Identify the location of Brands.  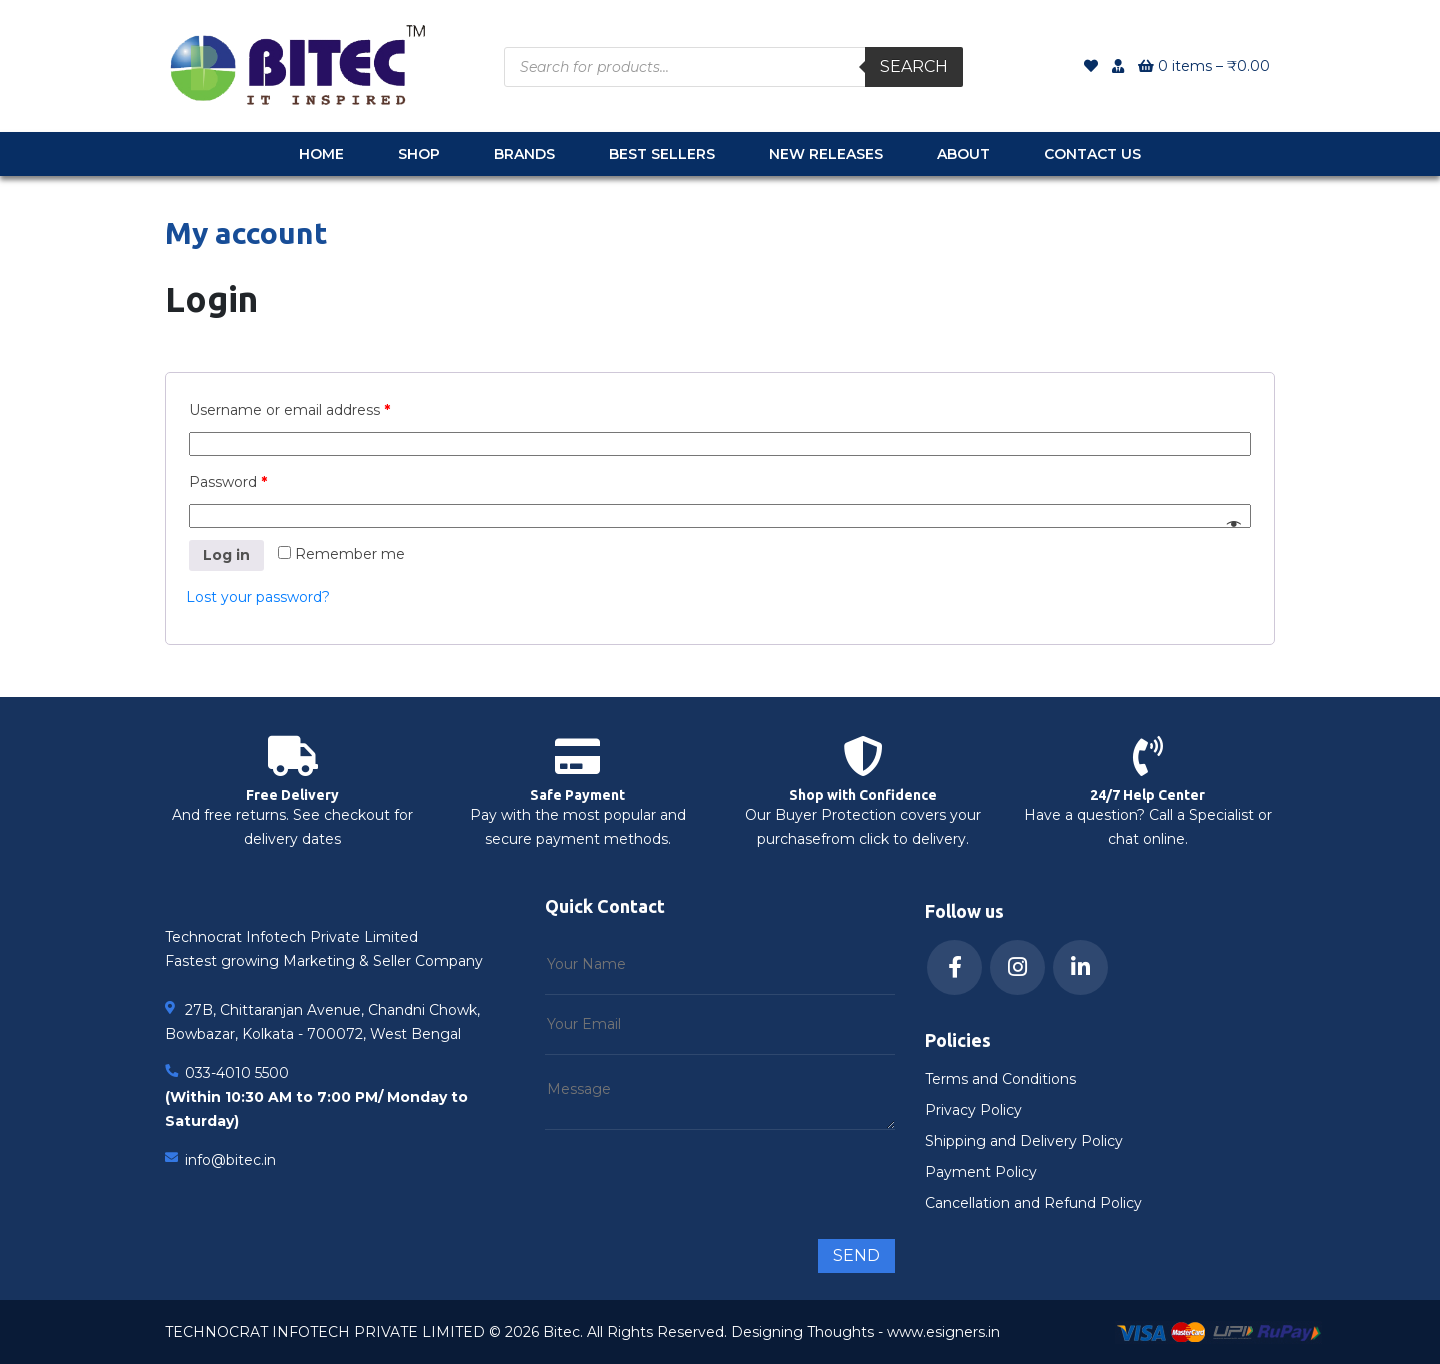
(524, 154).